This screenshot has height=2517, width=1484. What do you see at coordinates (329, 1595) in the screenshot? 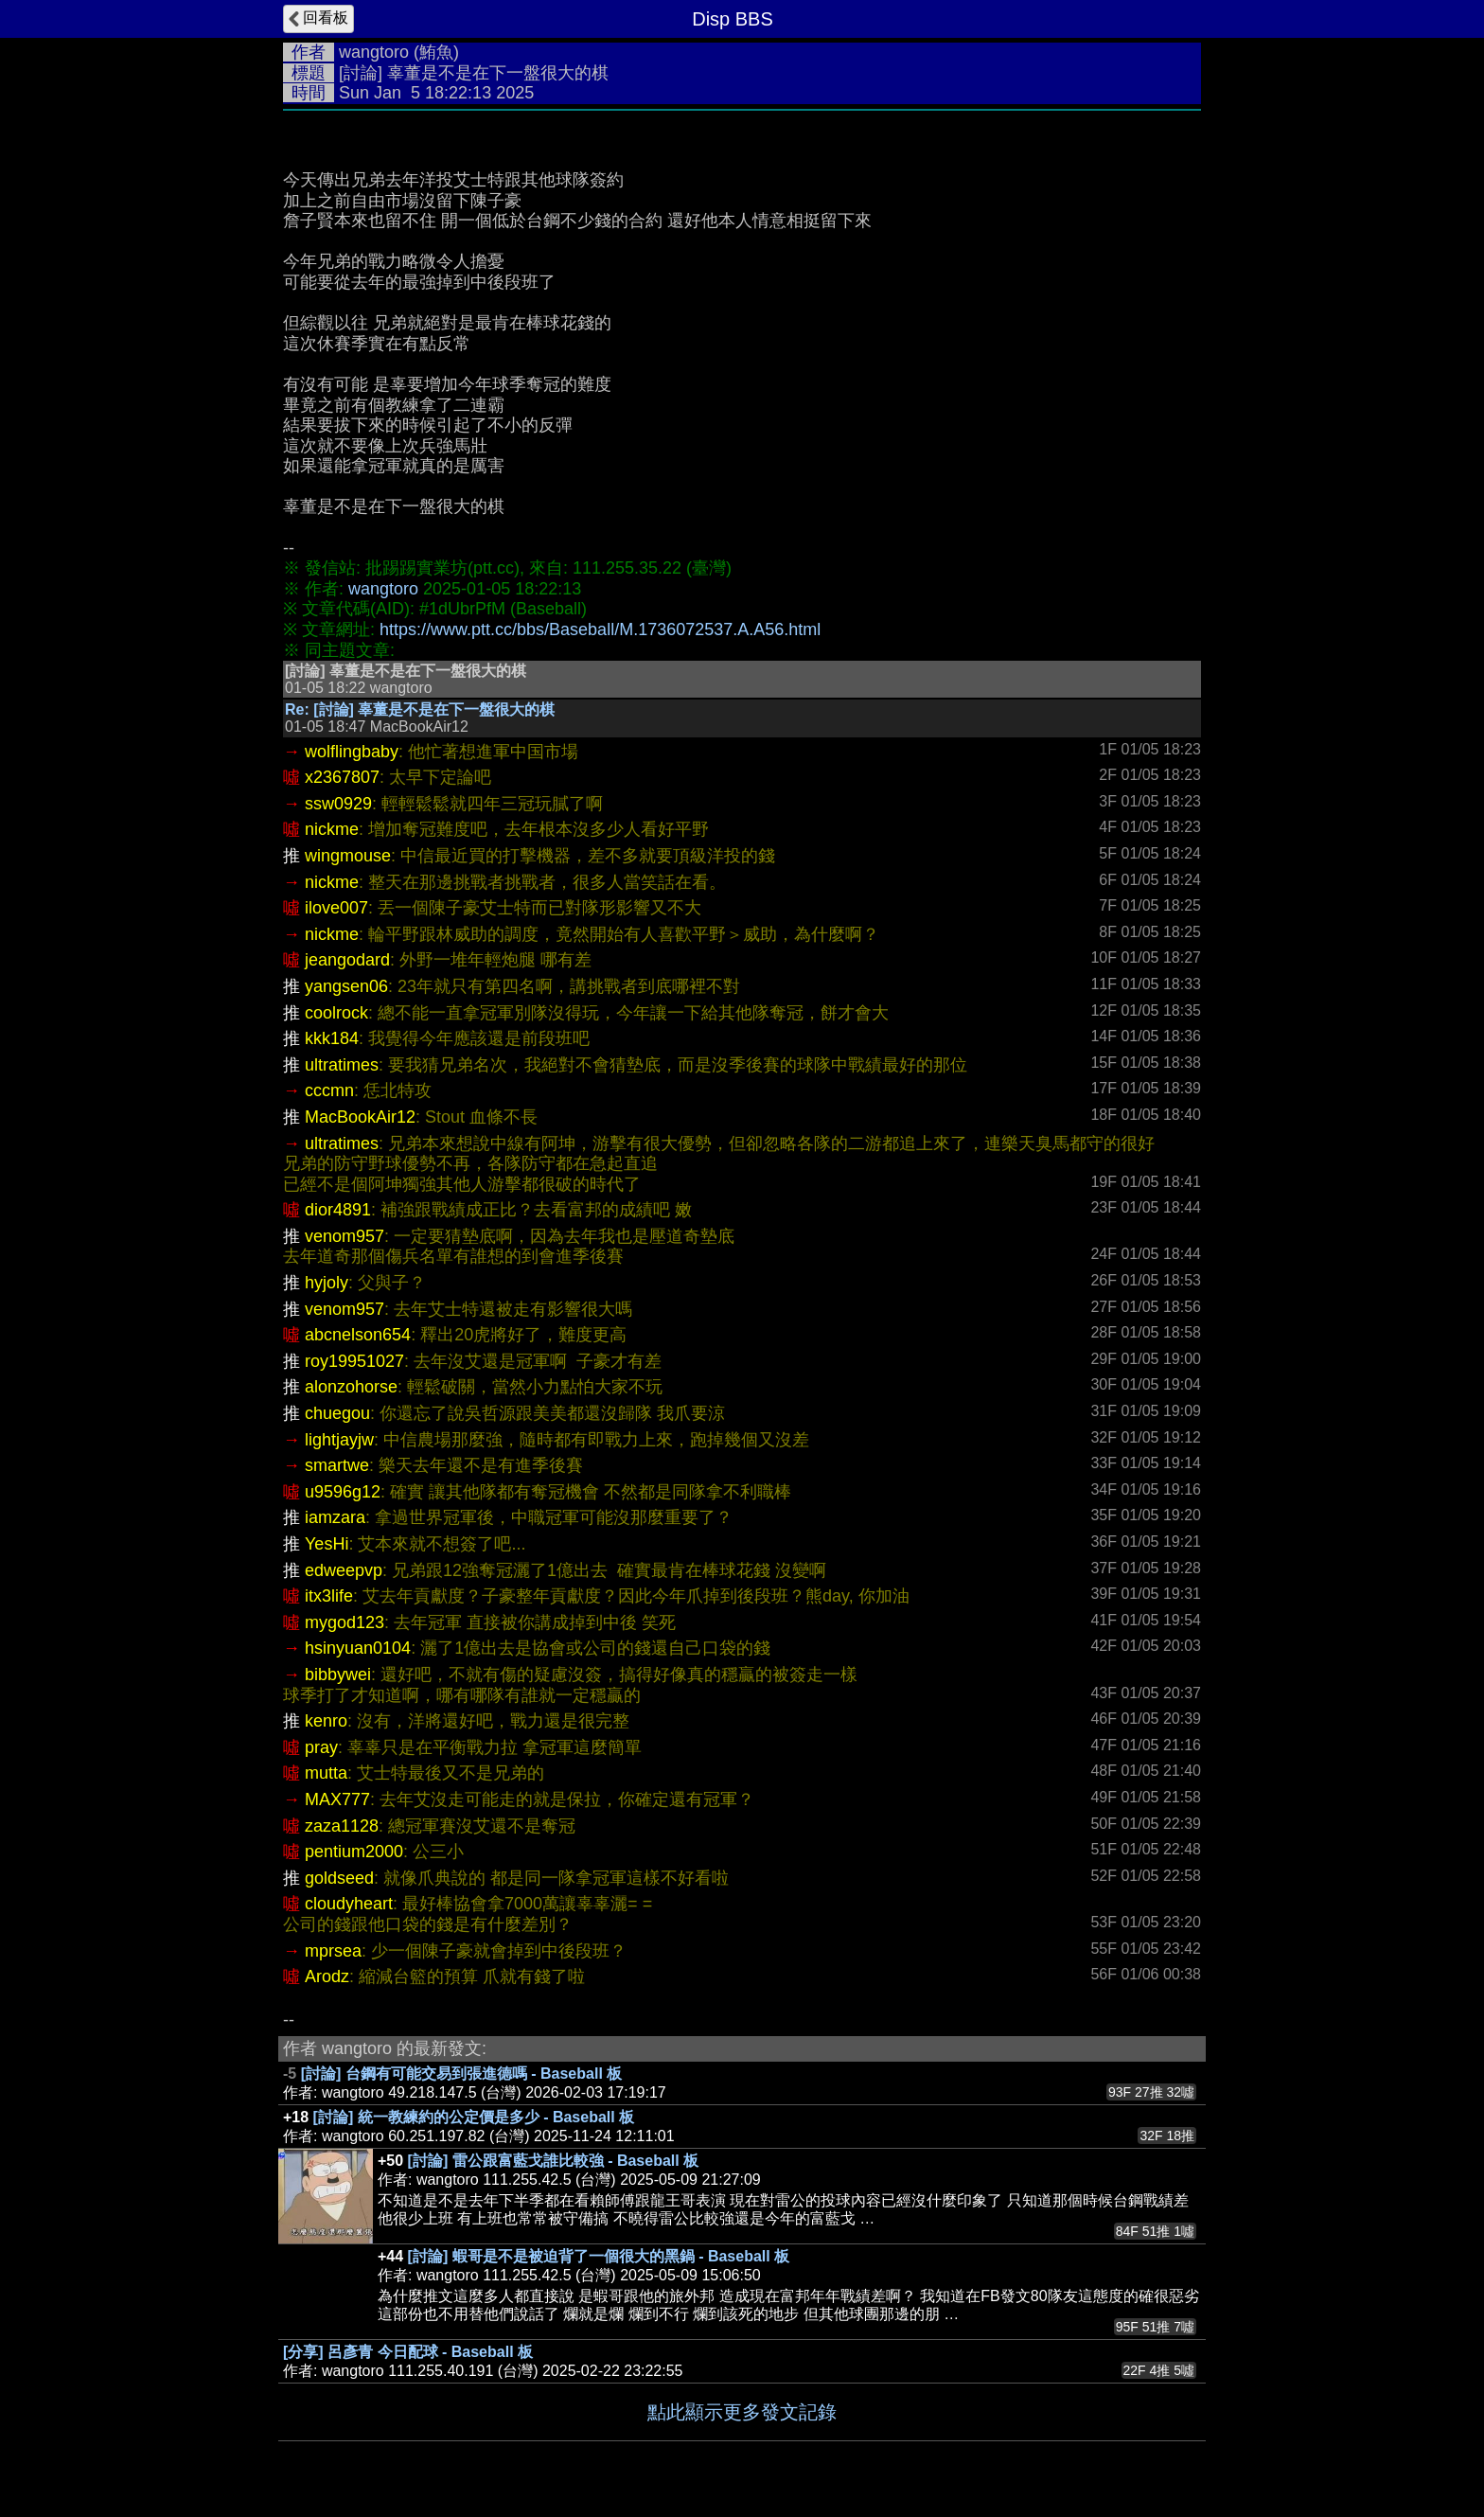
I see `itx3life` at bounding box center [329, 1595].